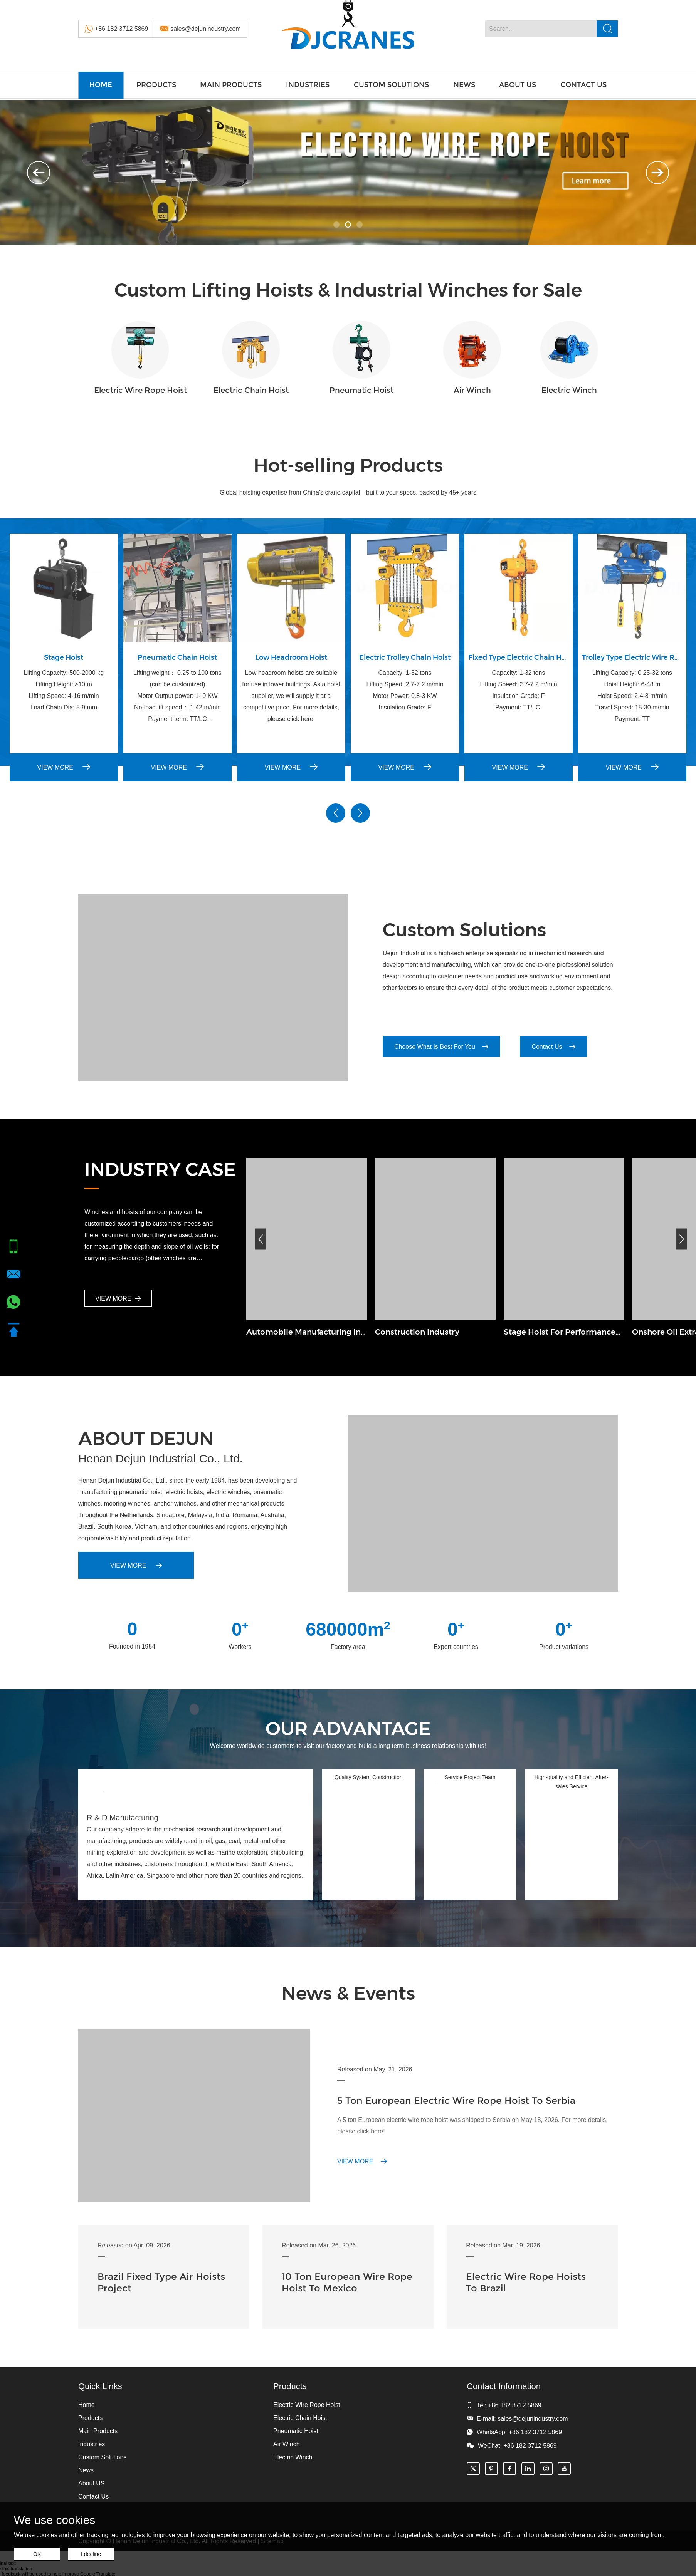 This screenshot has width=696, height=2576. What do you see at coordinates (64, 767) in the screenshot?
I see `VIEW MORE` at bounding box center [64, 767].